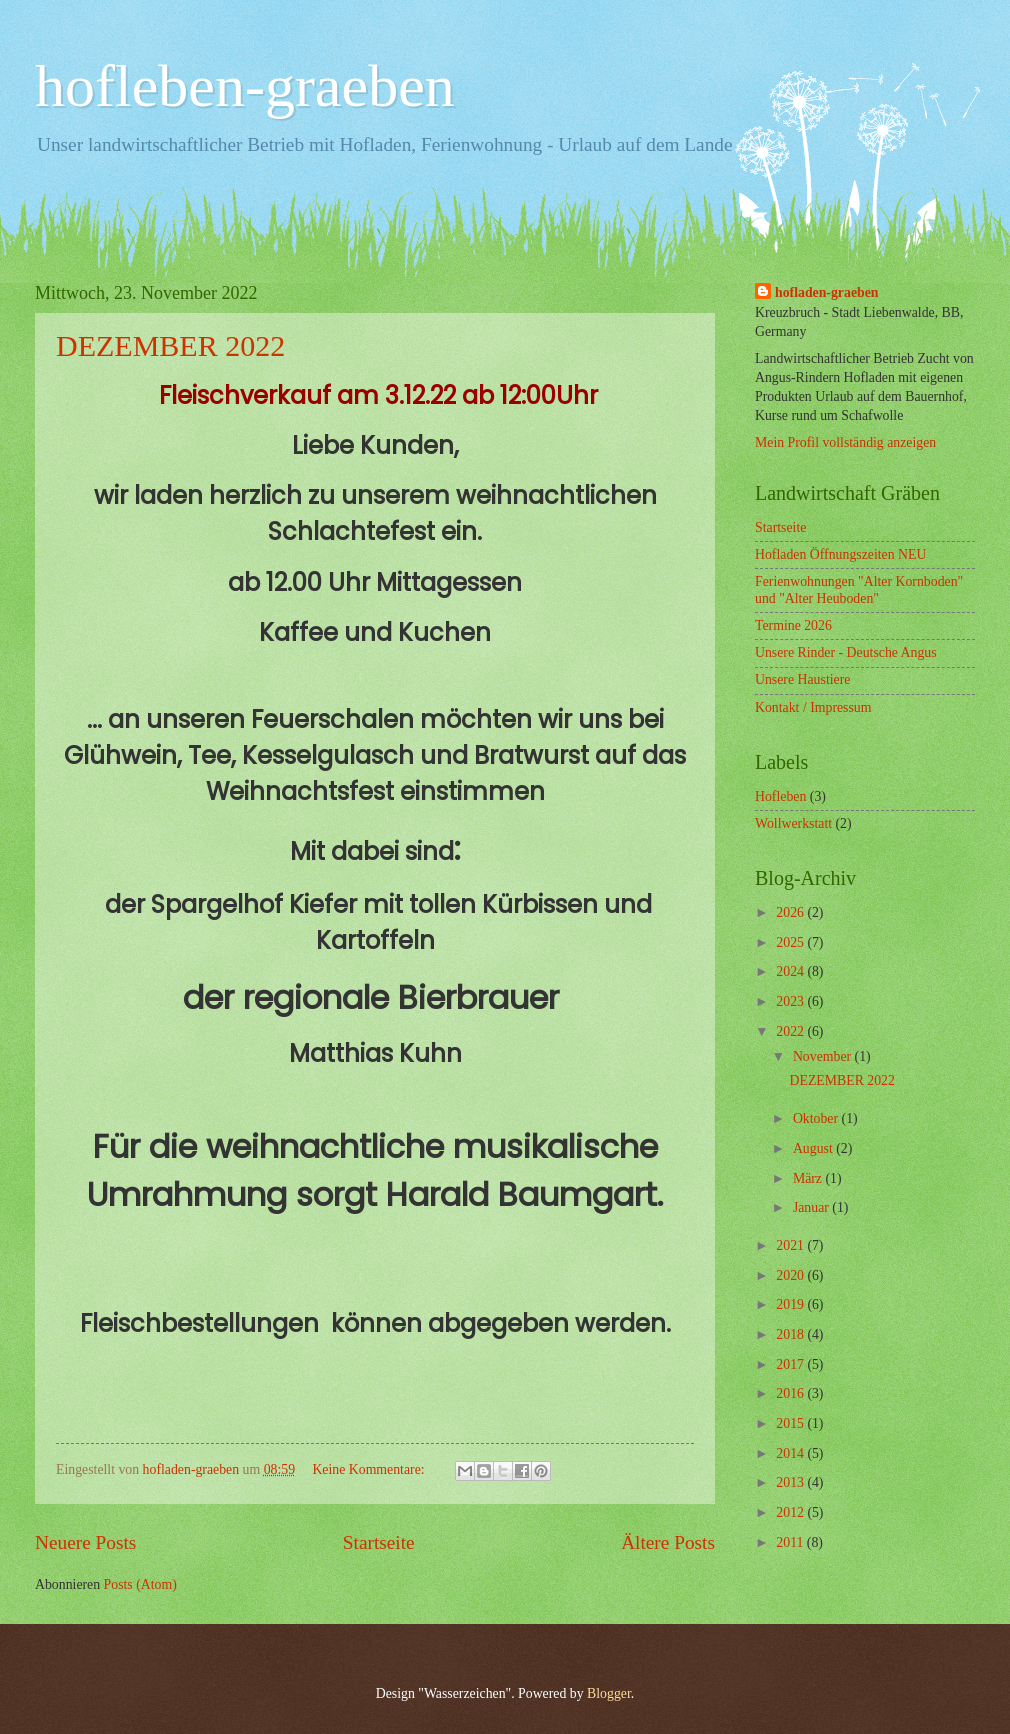 The width and height of the screenshot is (1010, 1734). Describe the element at coordinates (791, 1364) in the screenshot. I see `2017` at that location.